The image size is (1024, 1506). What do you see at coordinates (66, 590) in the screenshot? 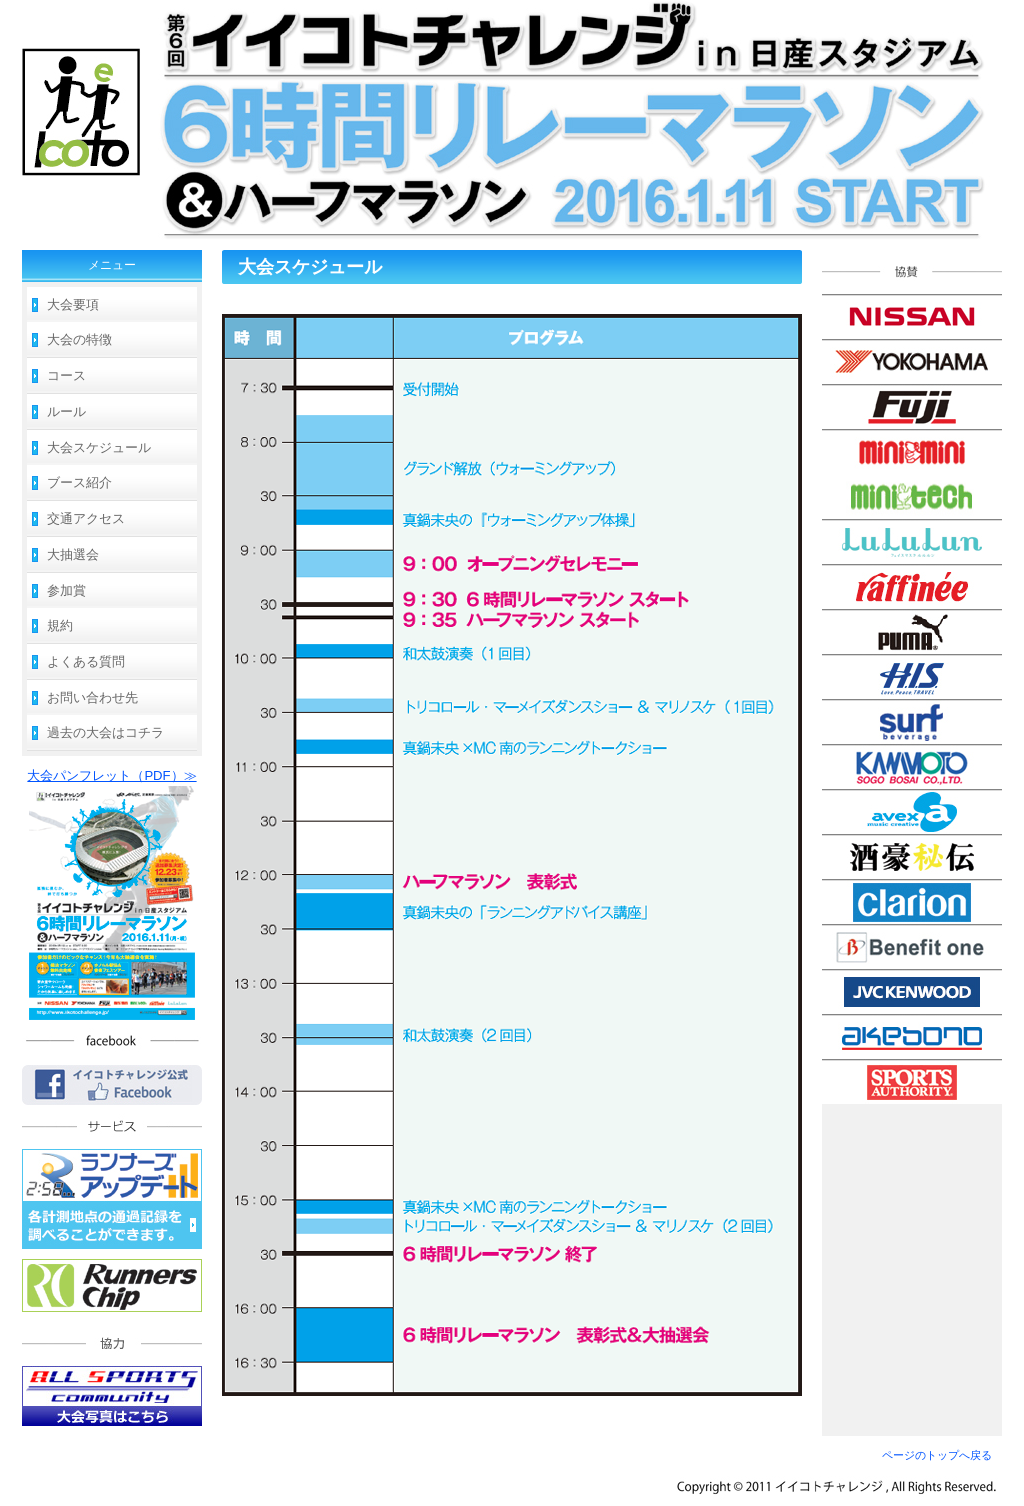
I see `参加賞` at bounding box center [66, 590].